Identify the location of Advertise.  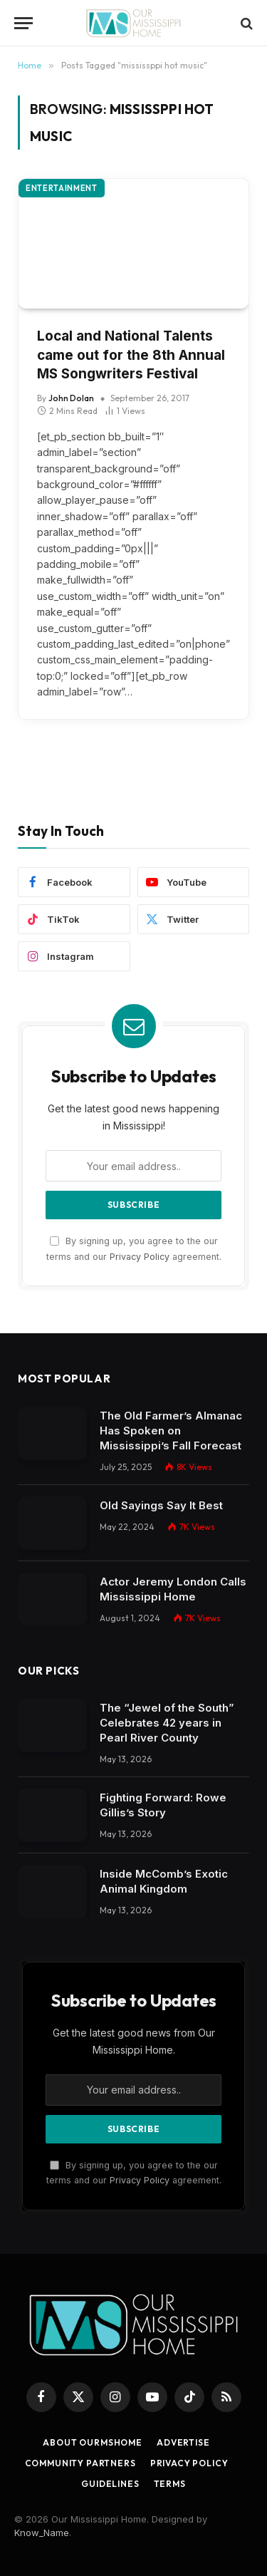
(183, 2442).